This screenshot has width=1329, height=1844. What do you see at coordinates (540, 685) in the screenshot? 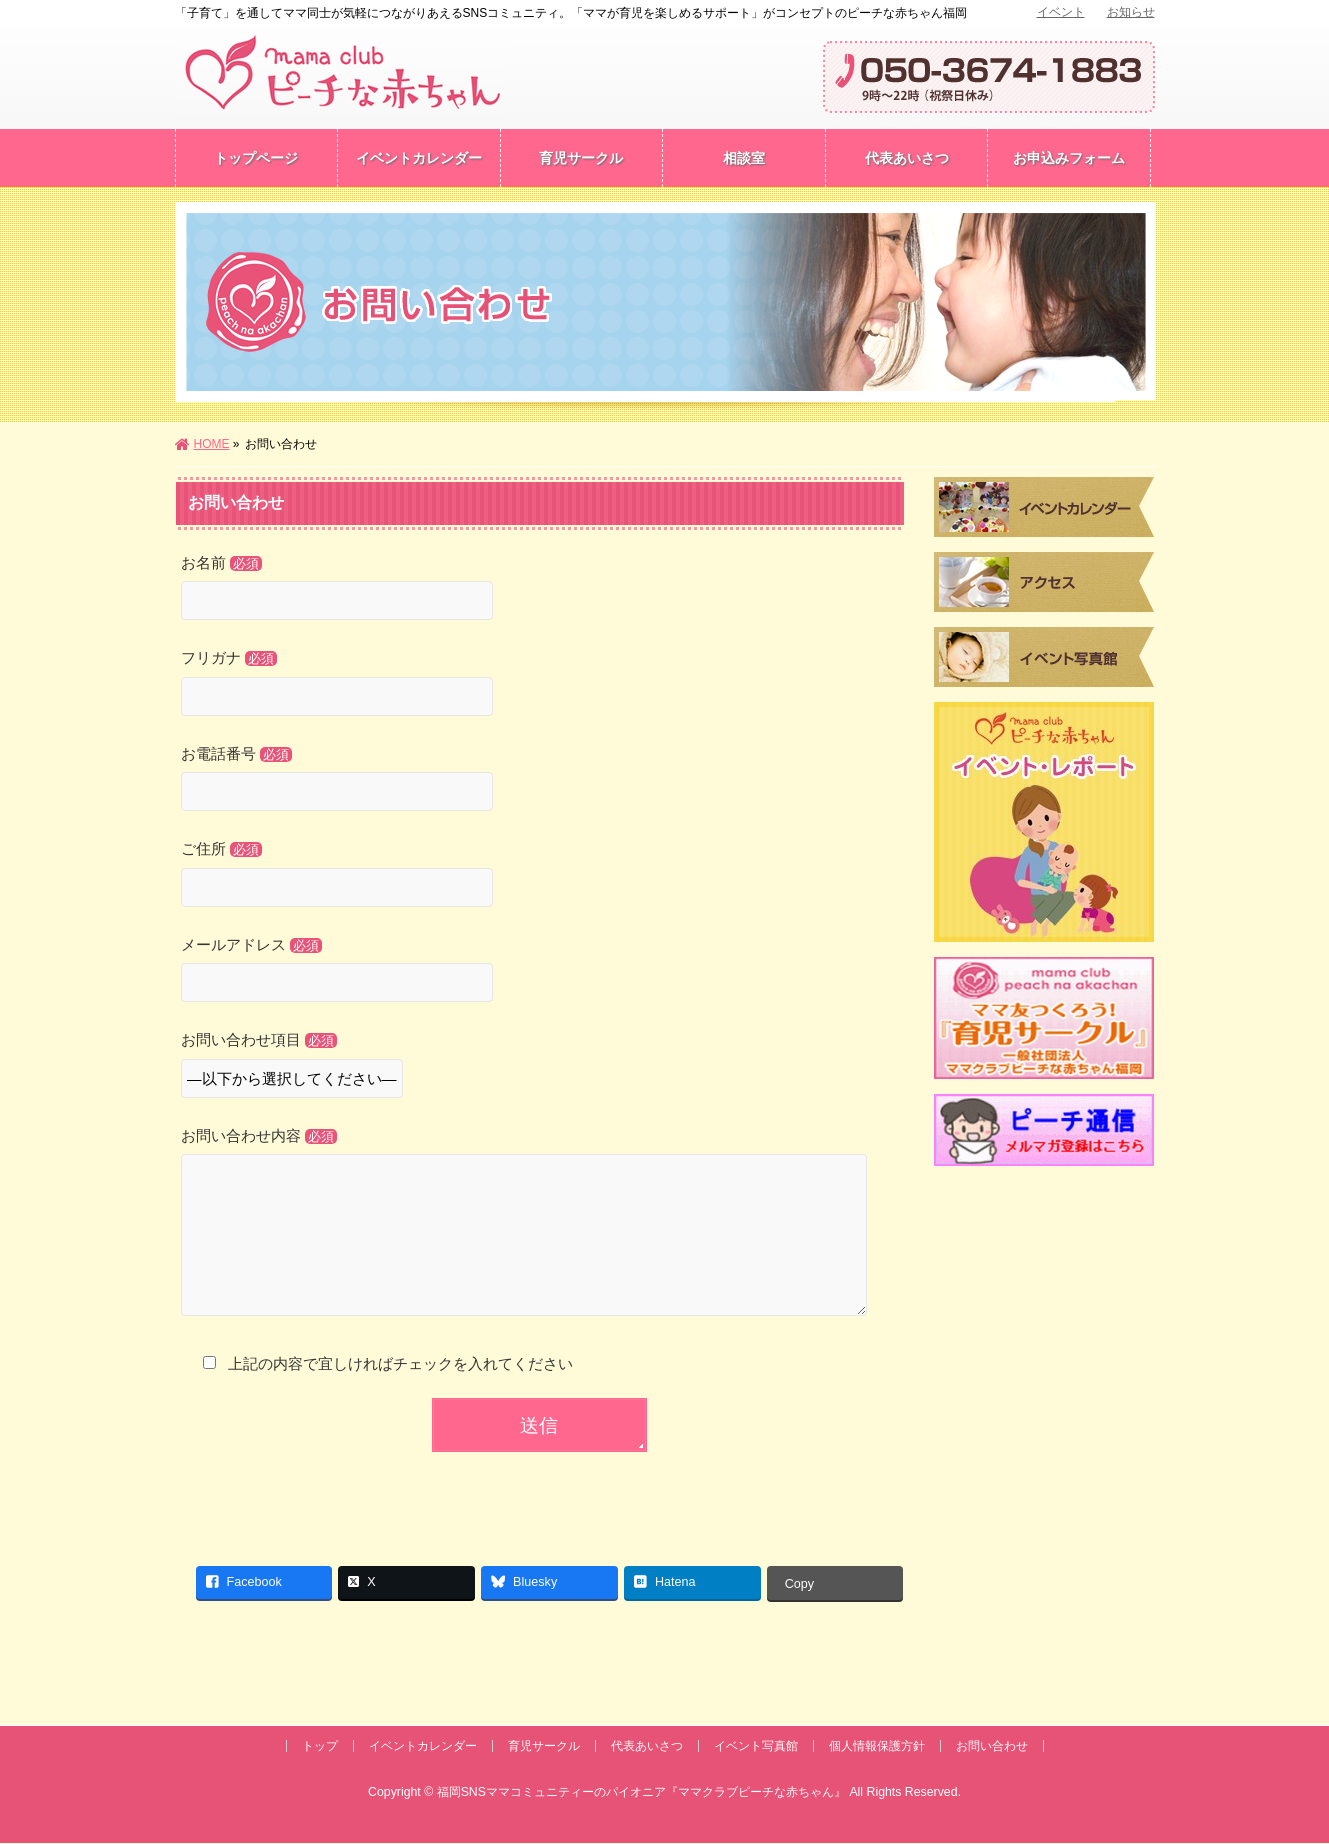
I see `フリガナ` at bounding box center [540, 685].